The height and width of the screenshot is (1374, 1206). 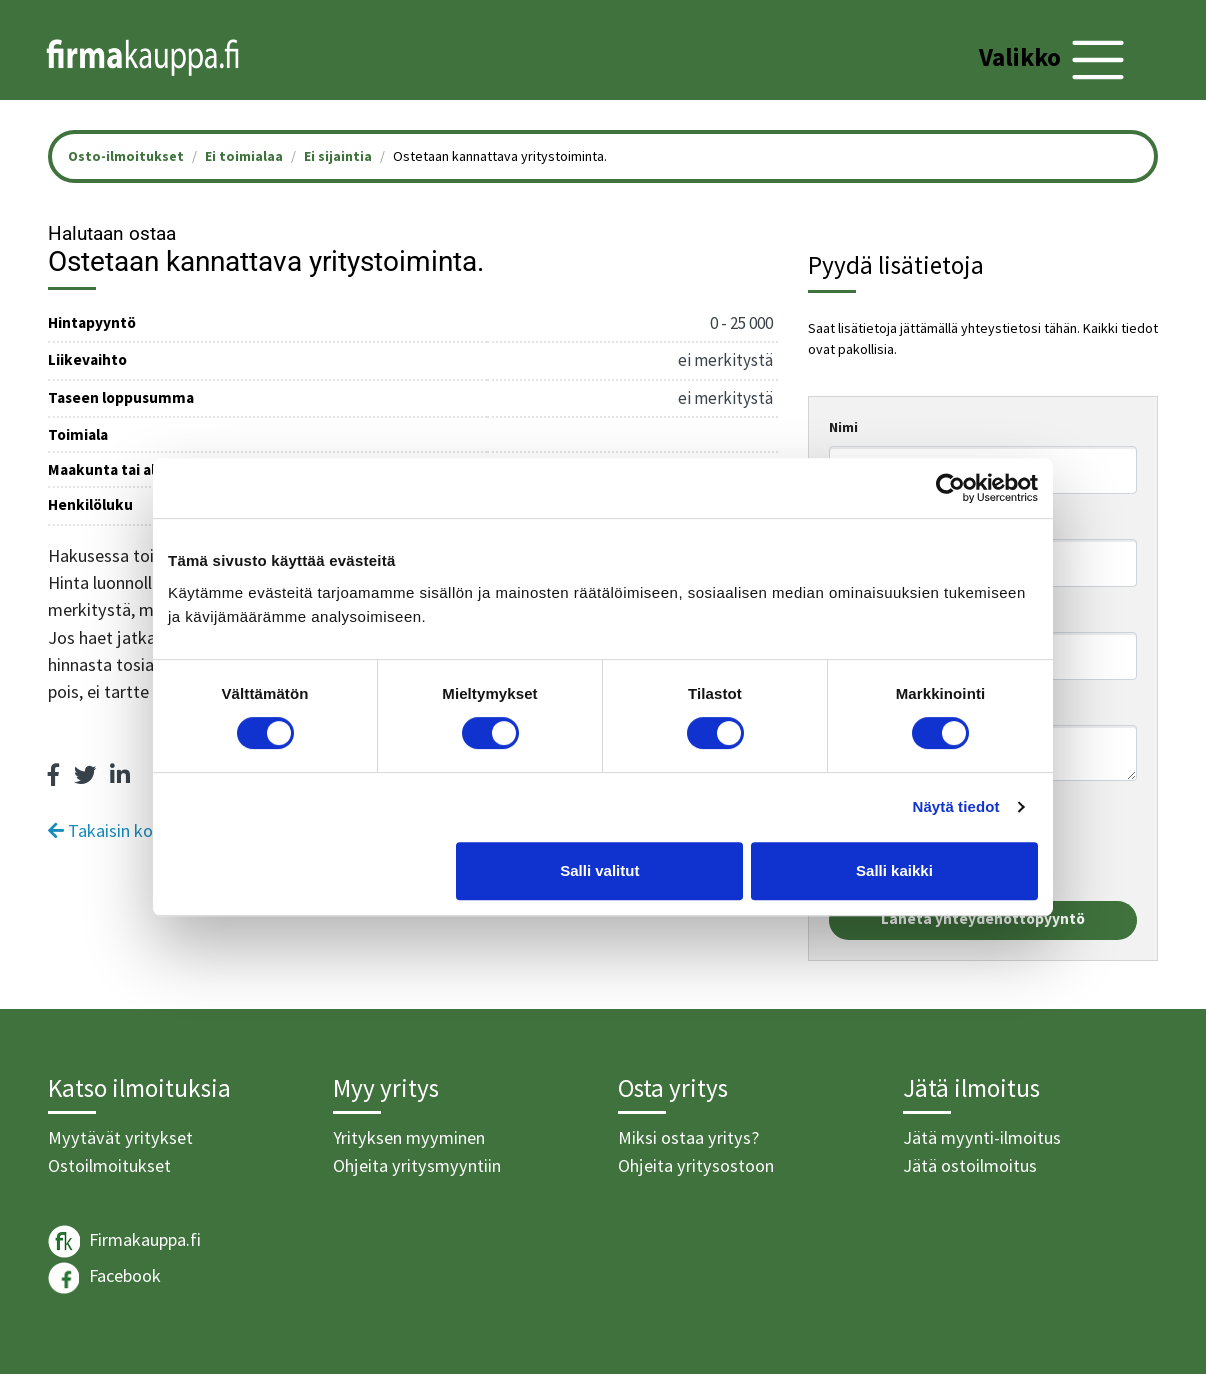 What do you see at coordinates (120, 1137) in the screenshot?
I see `Myytävät yritykset` at bounding box center [120, 1137].